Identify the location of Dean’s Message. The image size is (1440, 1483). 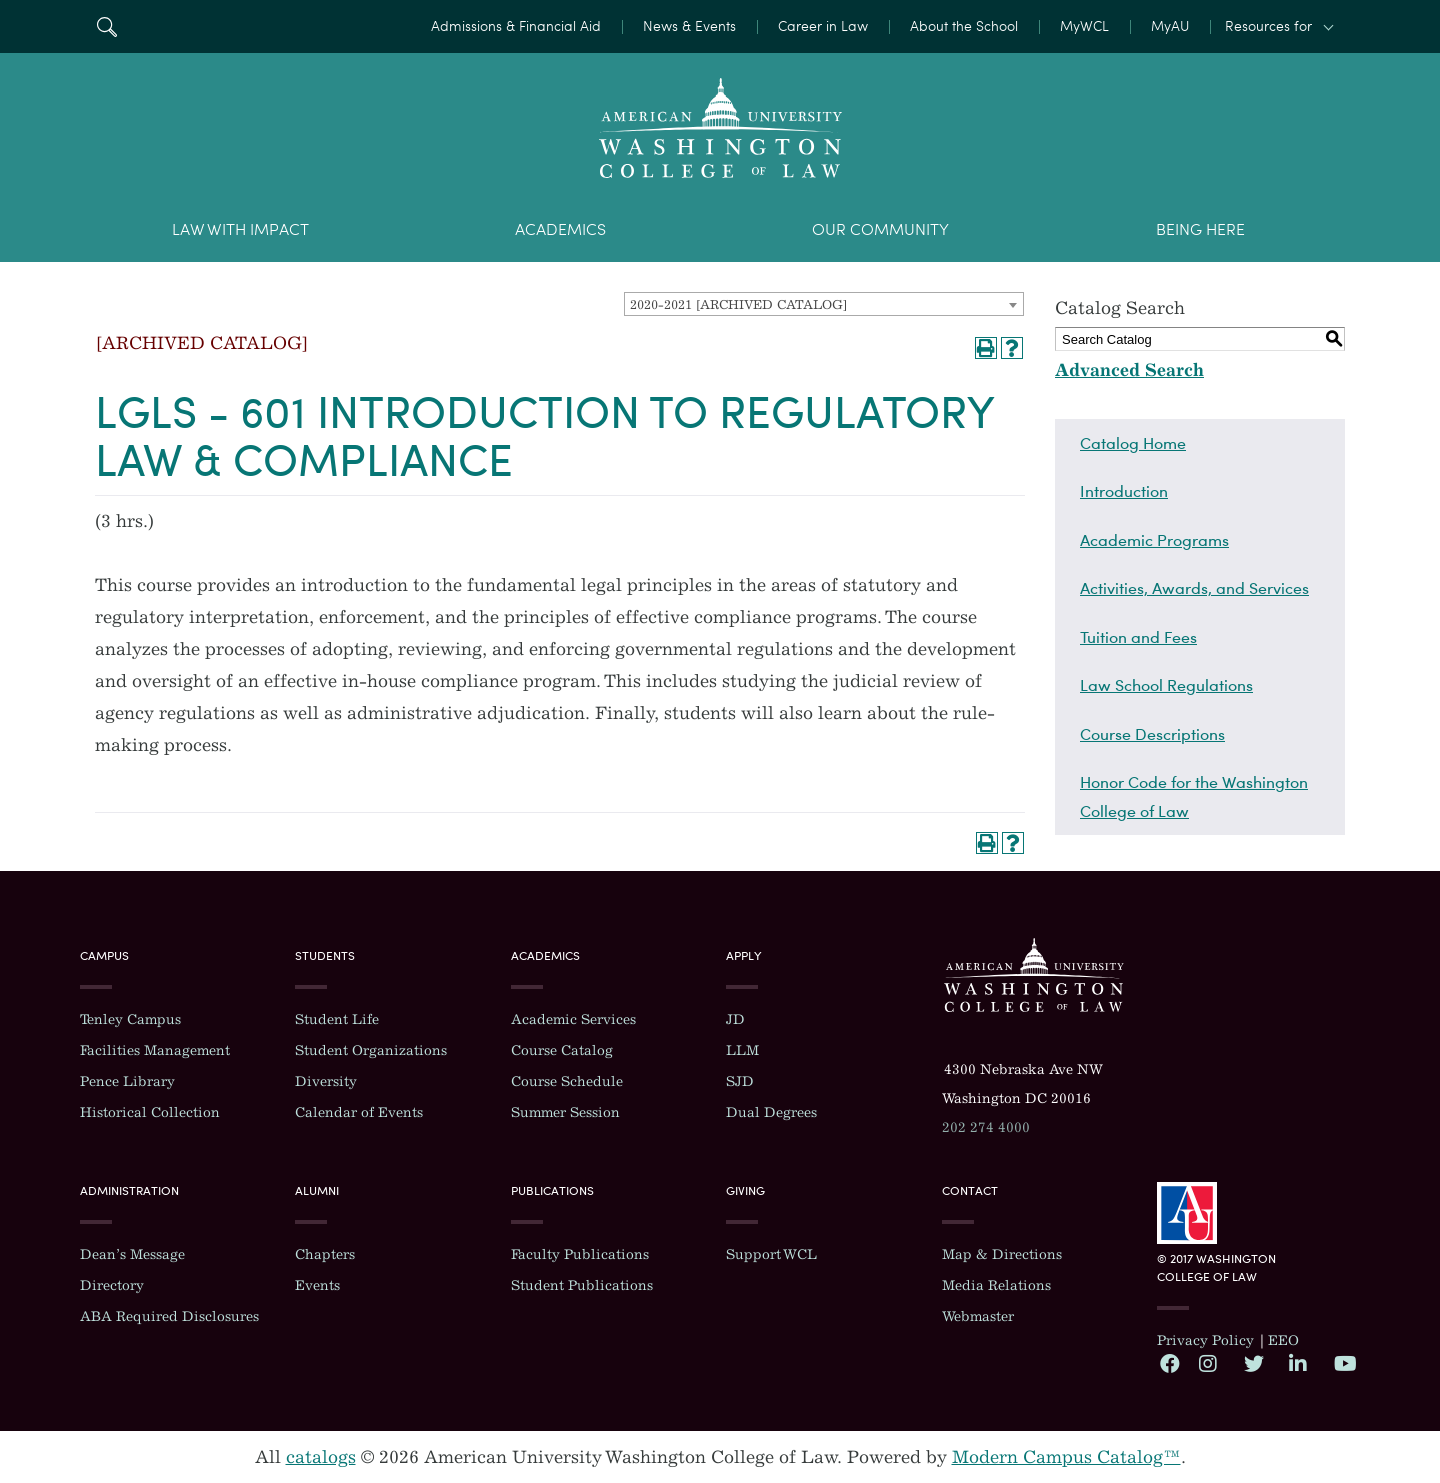
(132, 1254).